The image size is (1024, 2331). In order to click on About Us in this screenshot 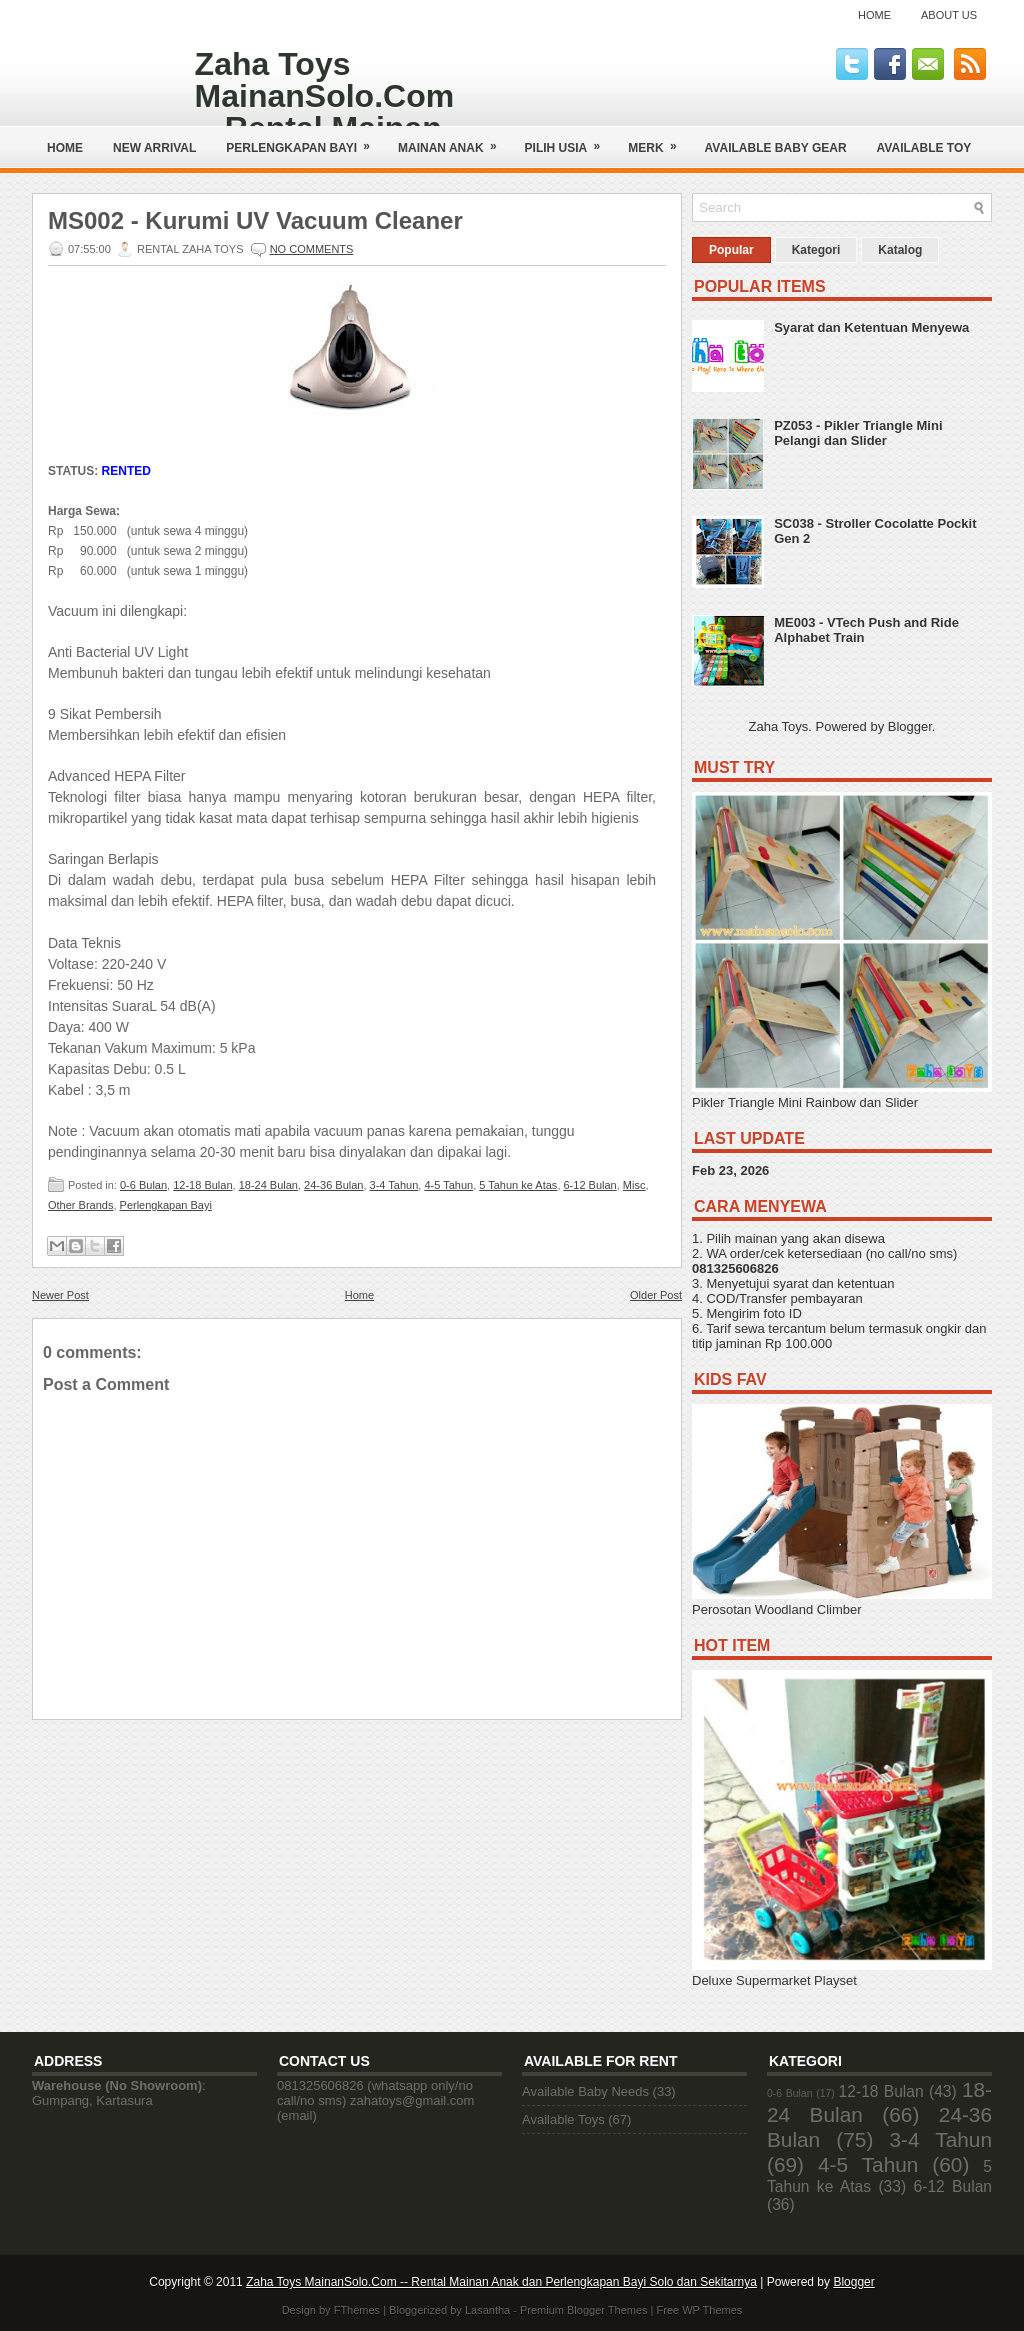, I will do `click(949, 15)`.